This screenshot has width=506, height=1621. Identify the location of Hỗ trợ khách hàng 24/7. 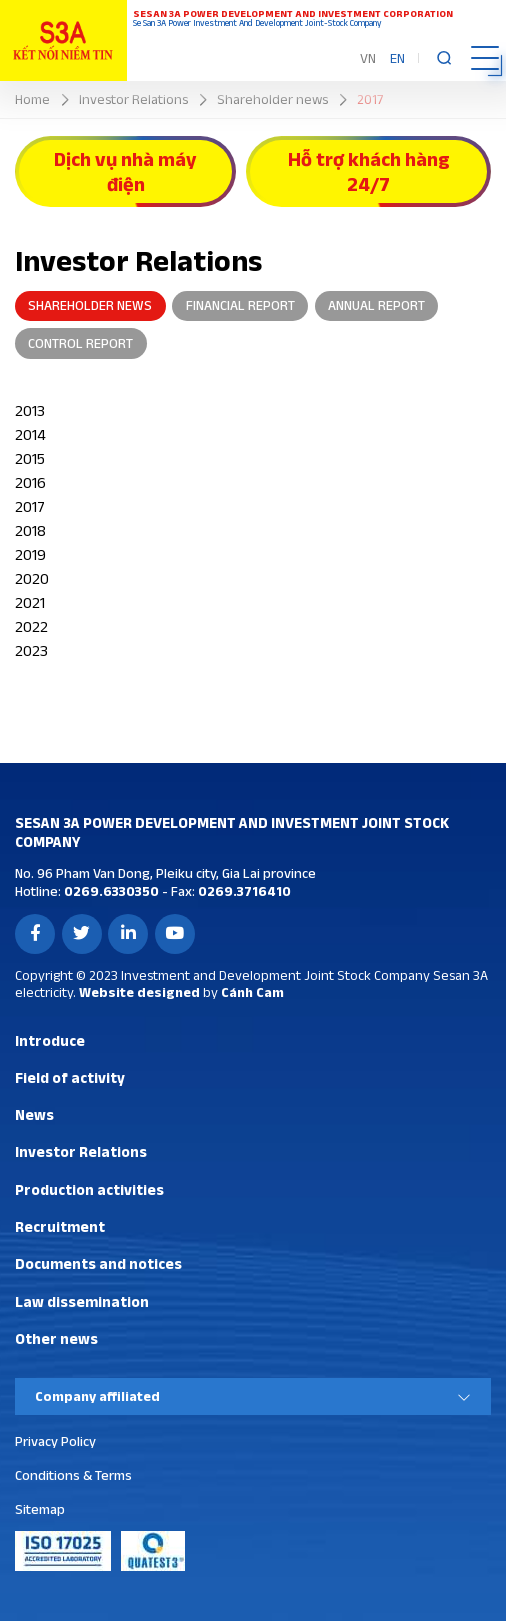
(369, 171).